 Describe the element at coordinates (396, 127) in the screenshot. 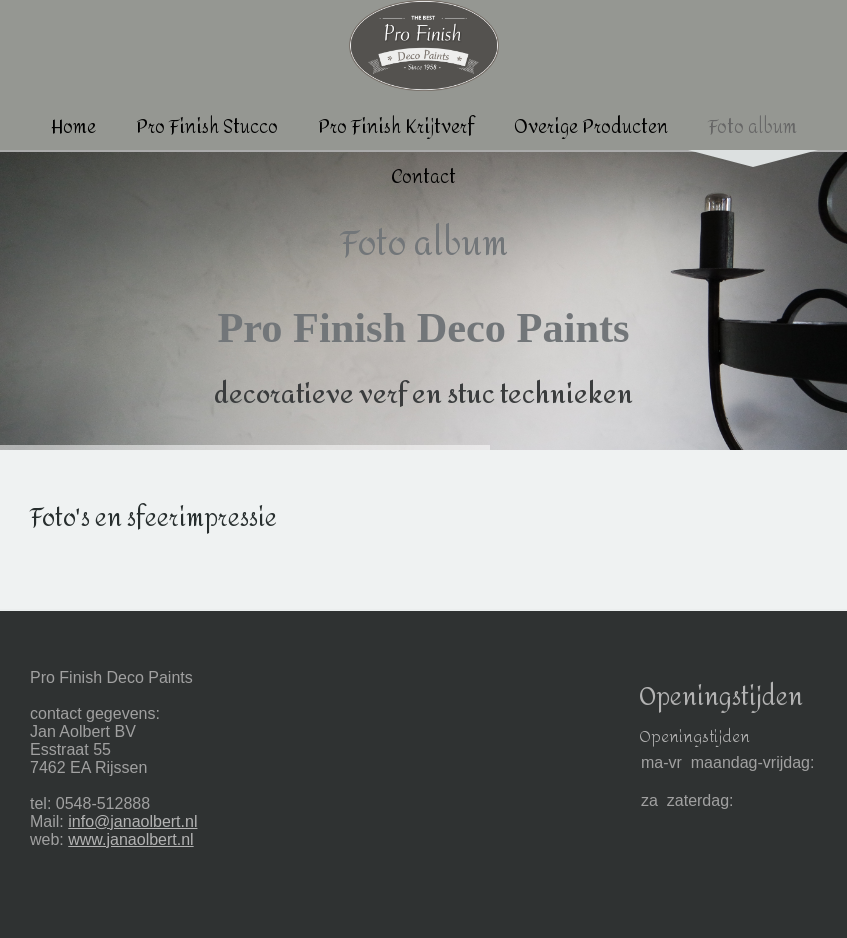

I see `Pro Finish Krijtverf` at that location.